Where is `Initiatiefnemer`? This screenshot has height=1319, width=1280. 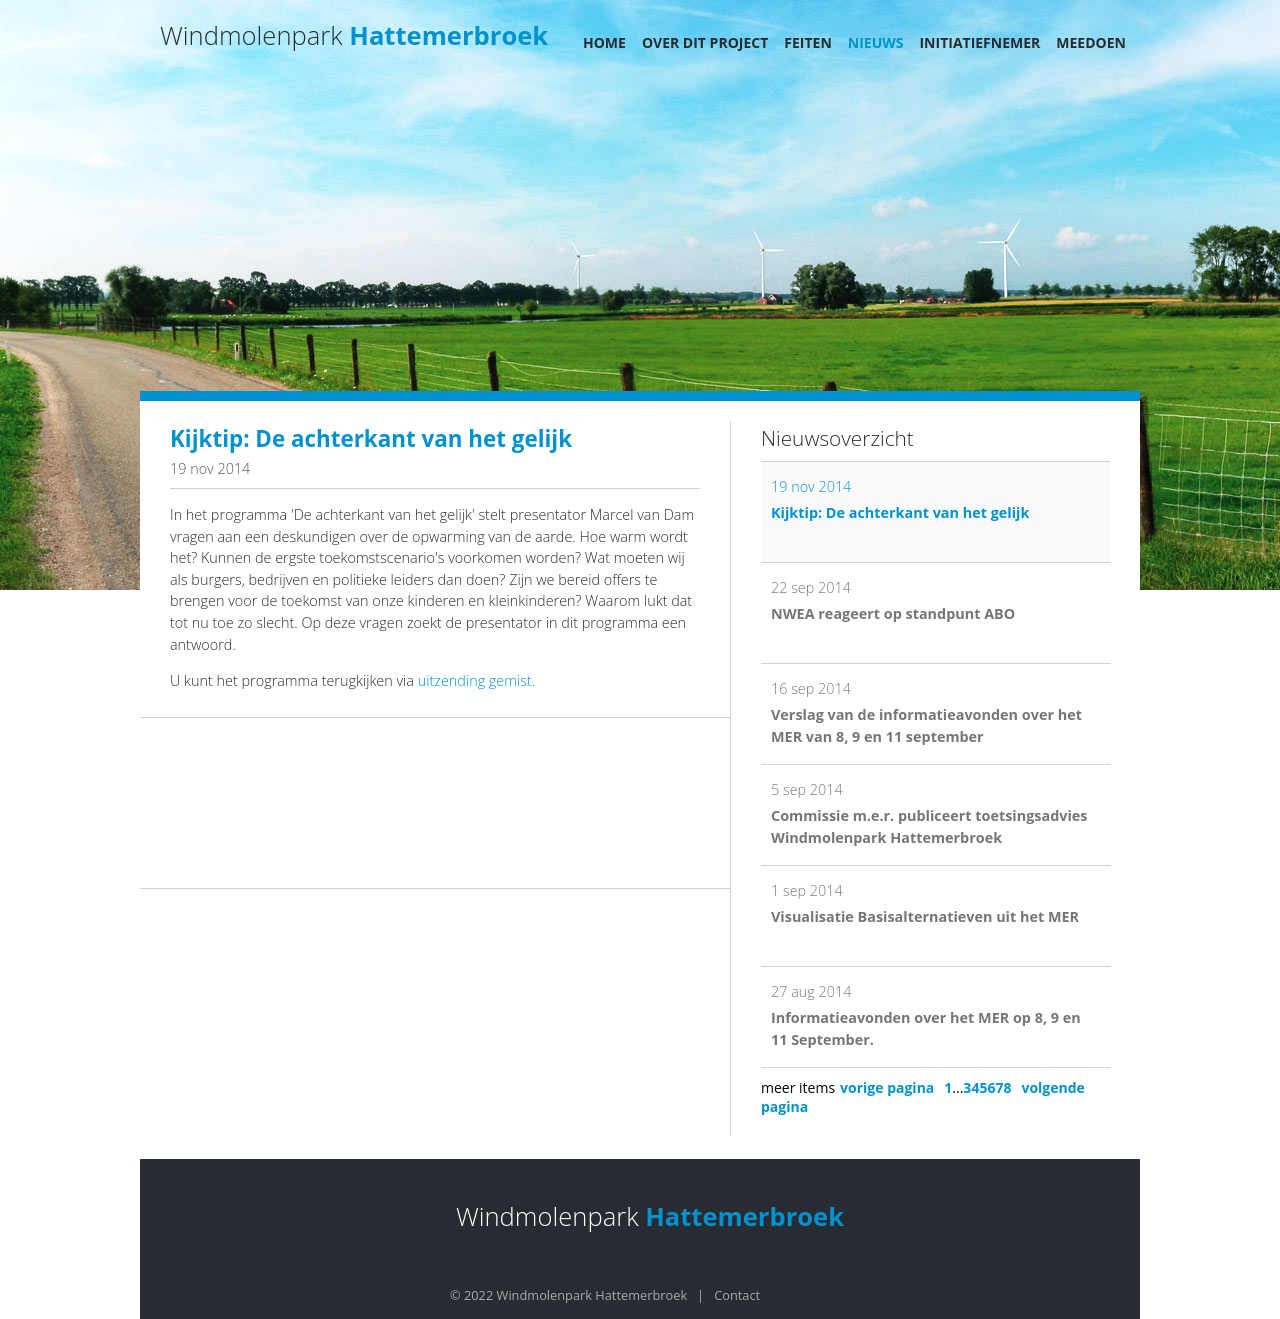 Initiatiefnemer is located at coordinates (979, 42).